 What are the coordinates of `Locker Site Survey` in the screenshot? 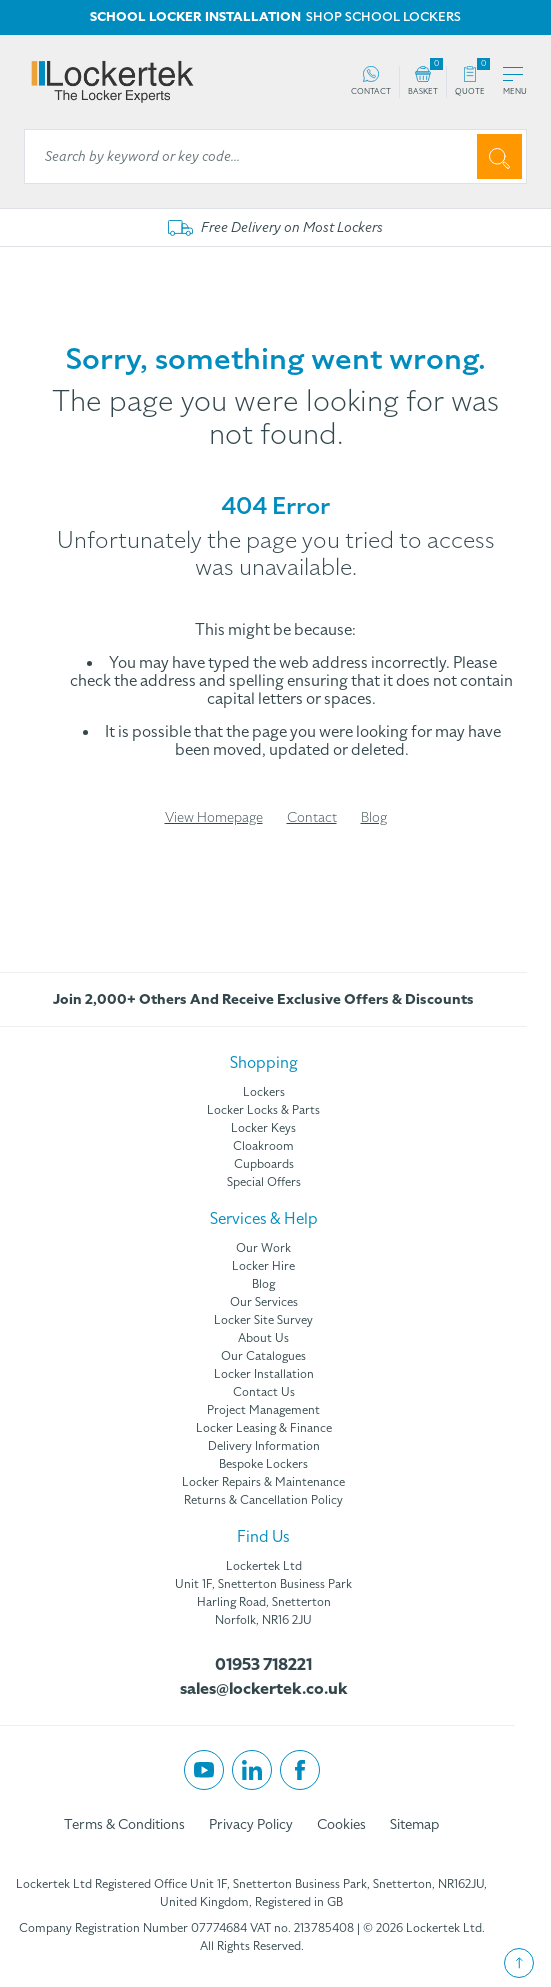 It's located at (263, 1320).